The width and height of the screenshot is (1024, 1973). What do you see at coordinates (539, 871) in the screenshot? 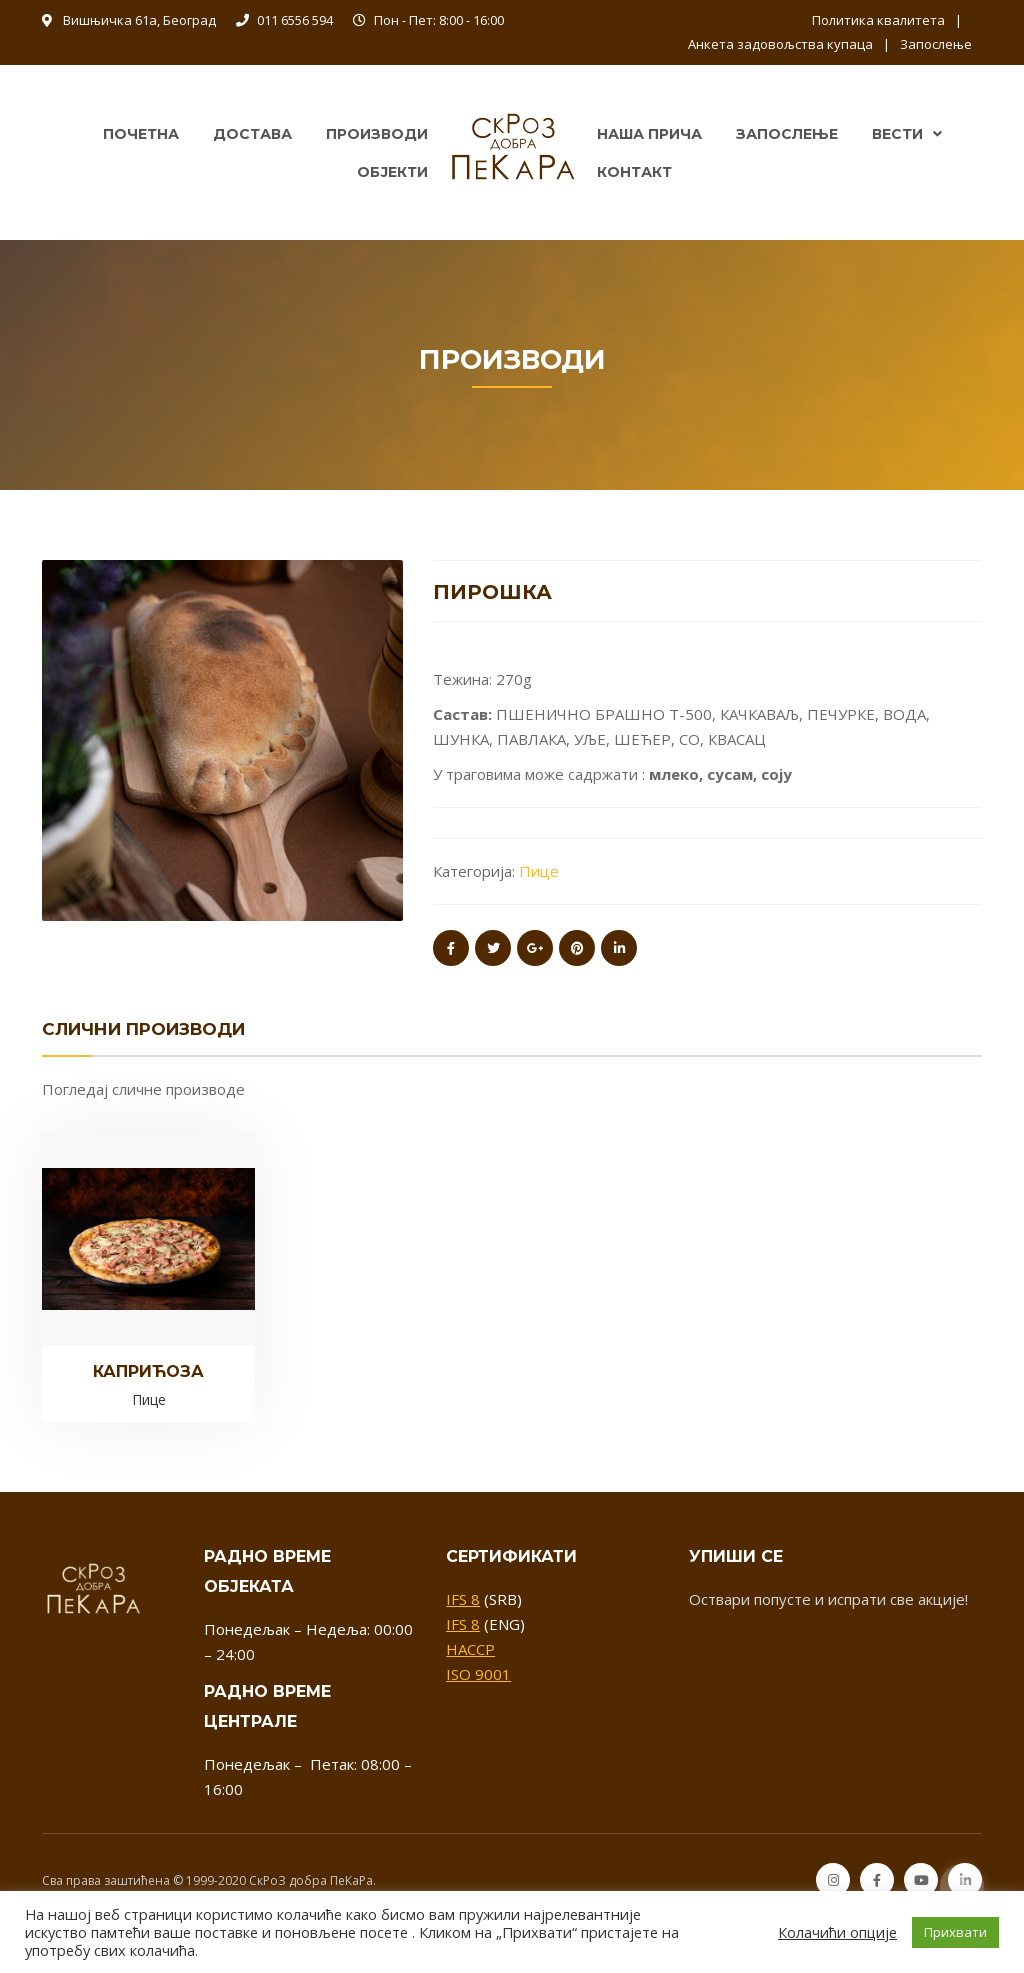
I see `Пице` at bounding box center [539, 871].